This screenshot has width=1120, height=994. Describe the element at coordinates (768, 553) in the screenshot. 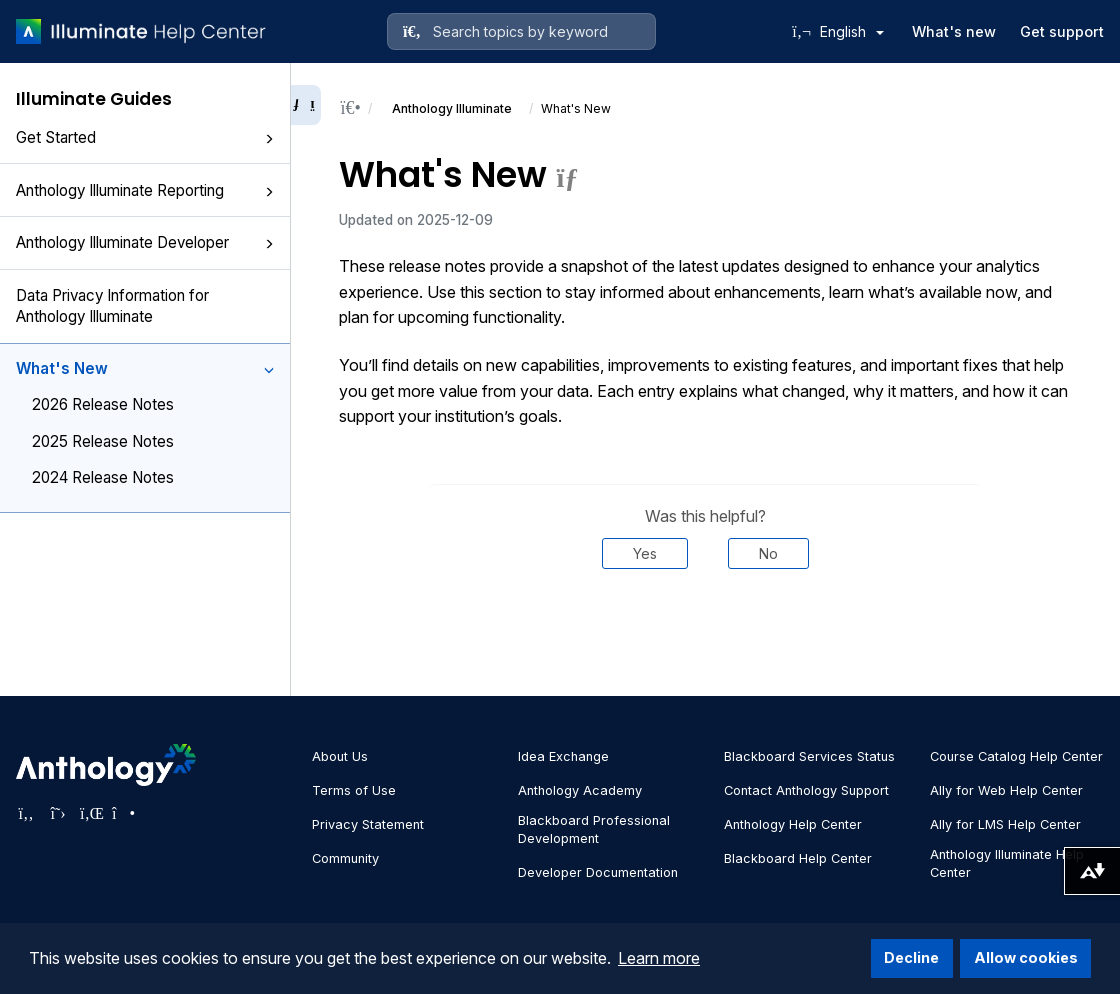

I see `No [Was this helpful? No]` at that location.